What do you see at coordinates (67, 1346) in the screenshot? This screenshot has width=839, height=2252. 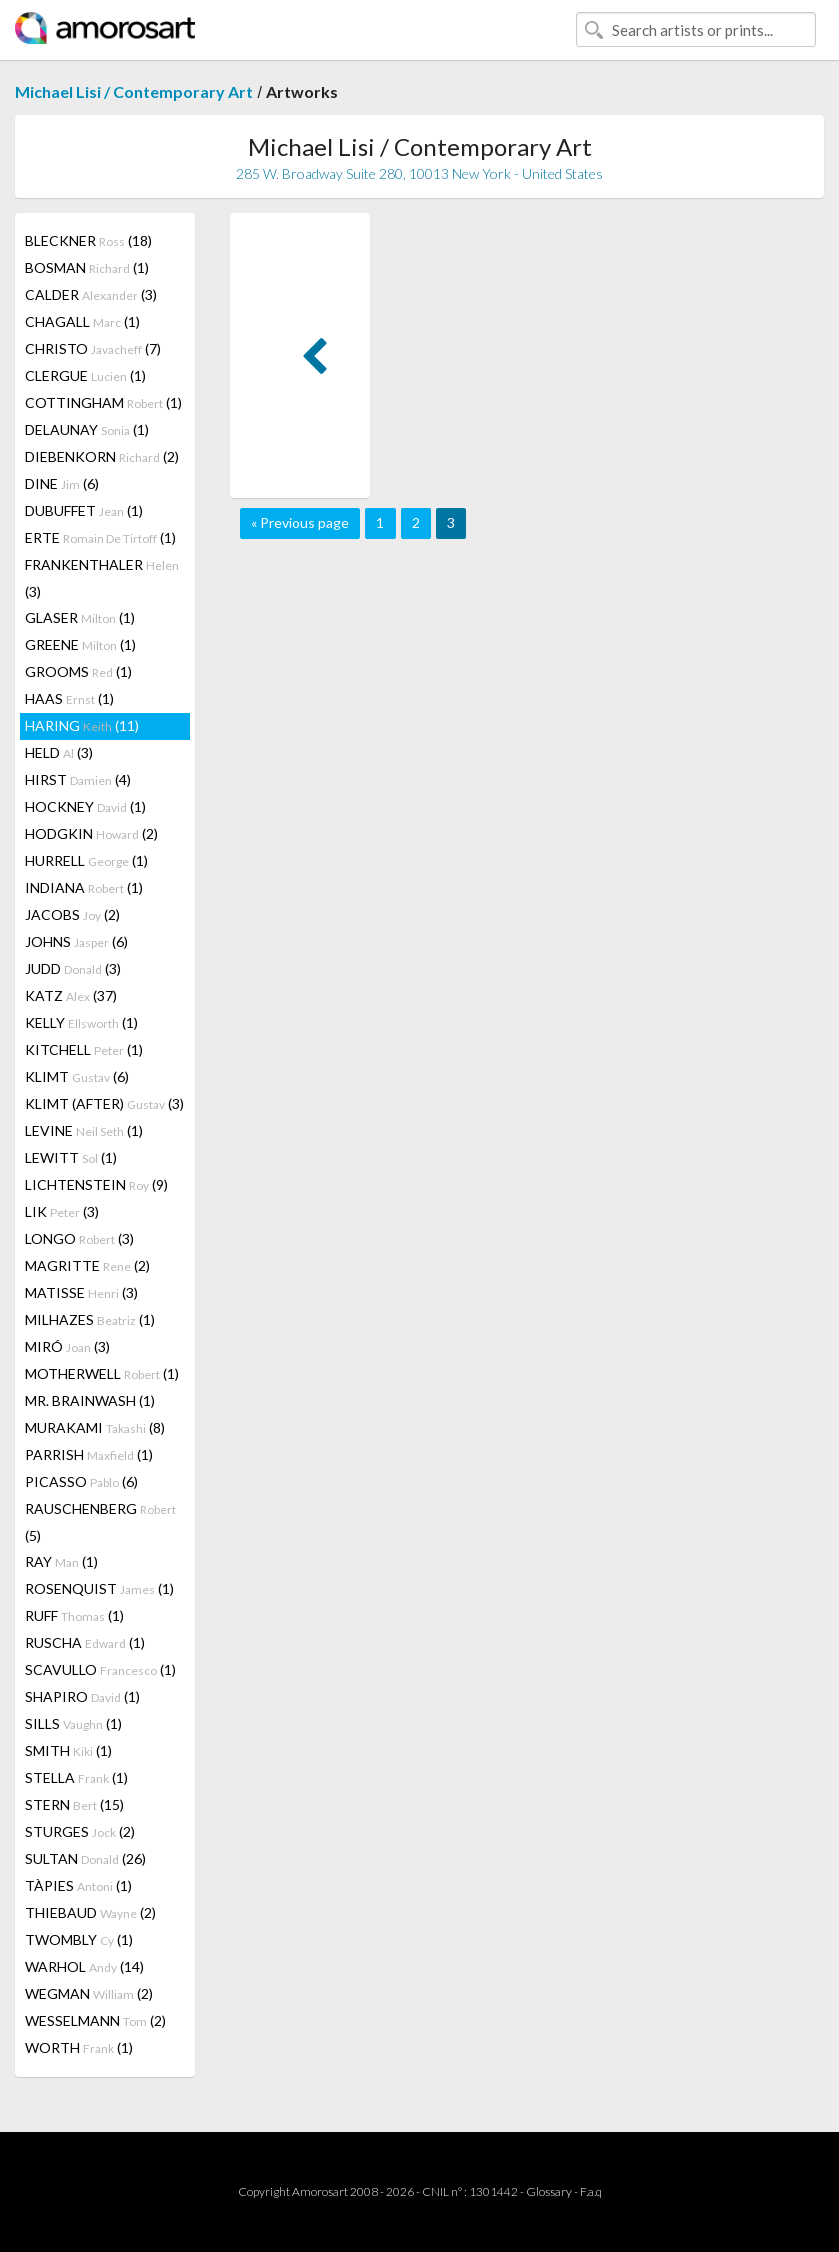 I see `MIRÓ (3)` at bounding box center [67, 1346].